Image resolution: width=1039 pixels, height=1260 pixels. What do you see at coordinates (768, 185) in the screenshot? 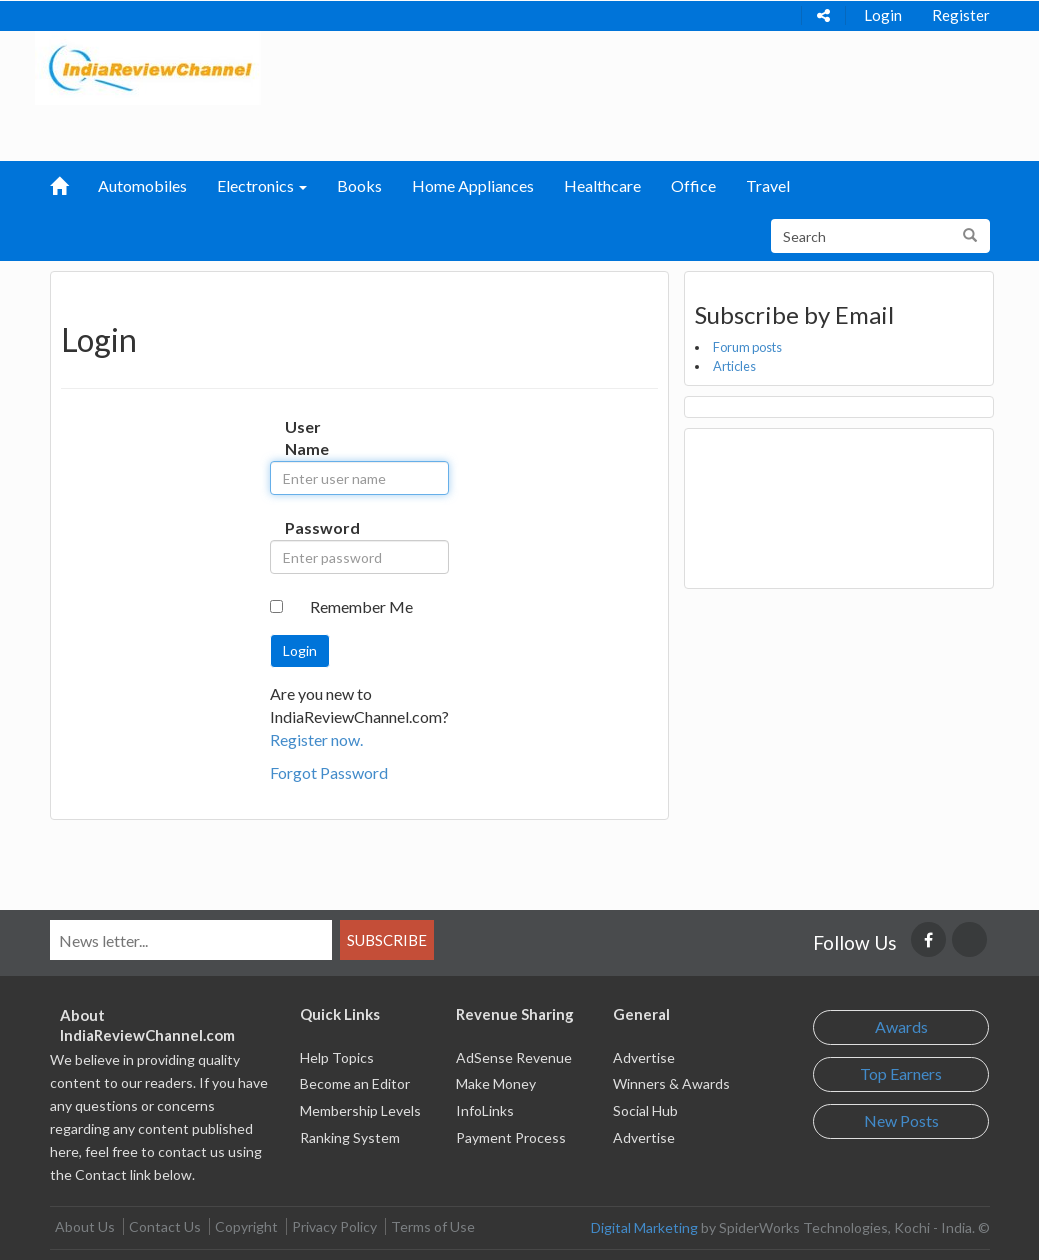
I see `Travel` at bounding box center [768, 185].